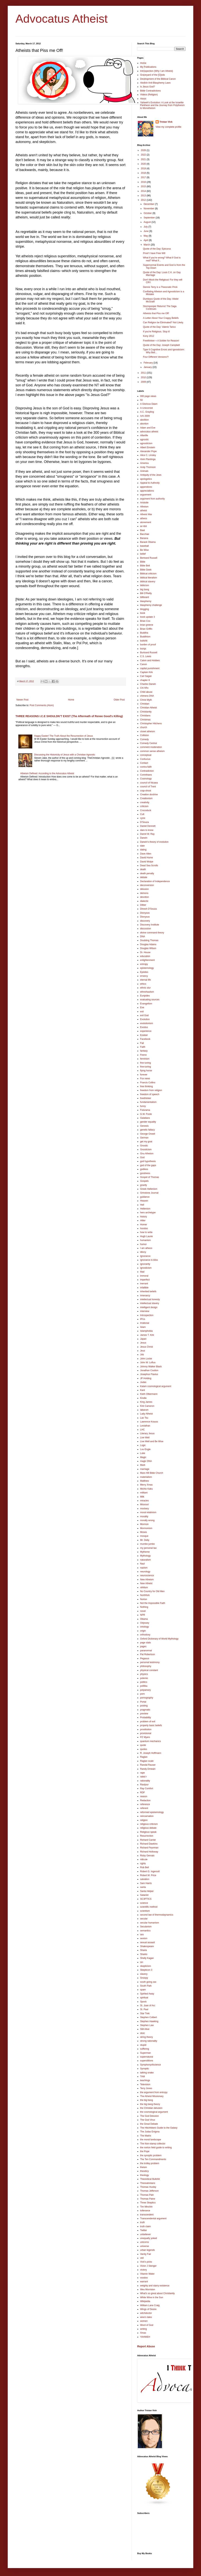 The width and height of the screenshot is (201, 2576). I want to click on Darwin, so click(143, 837).